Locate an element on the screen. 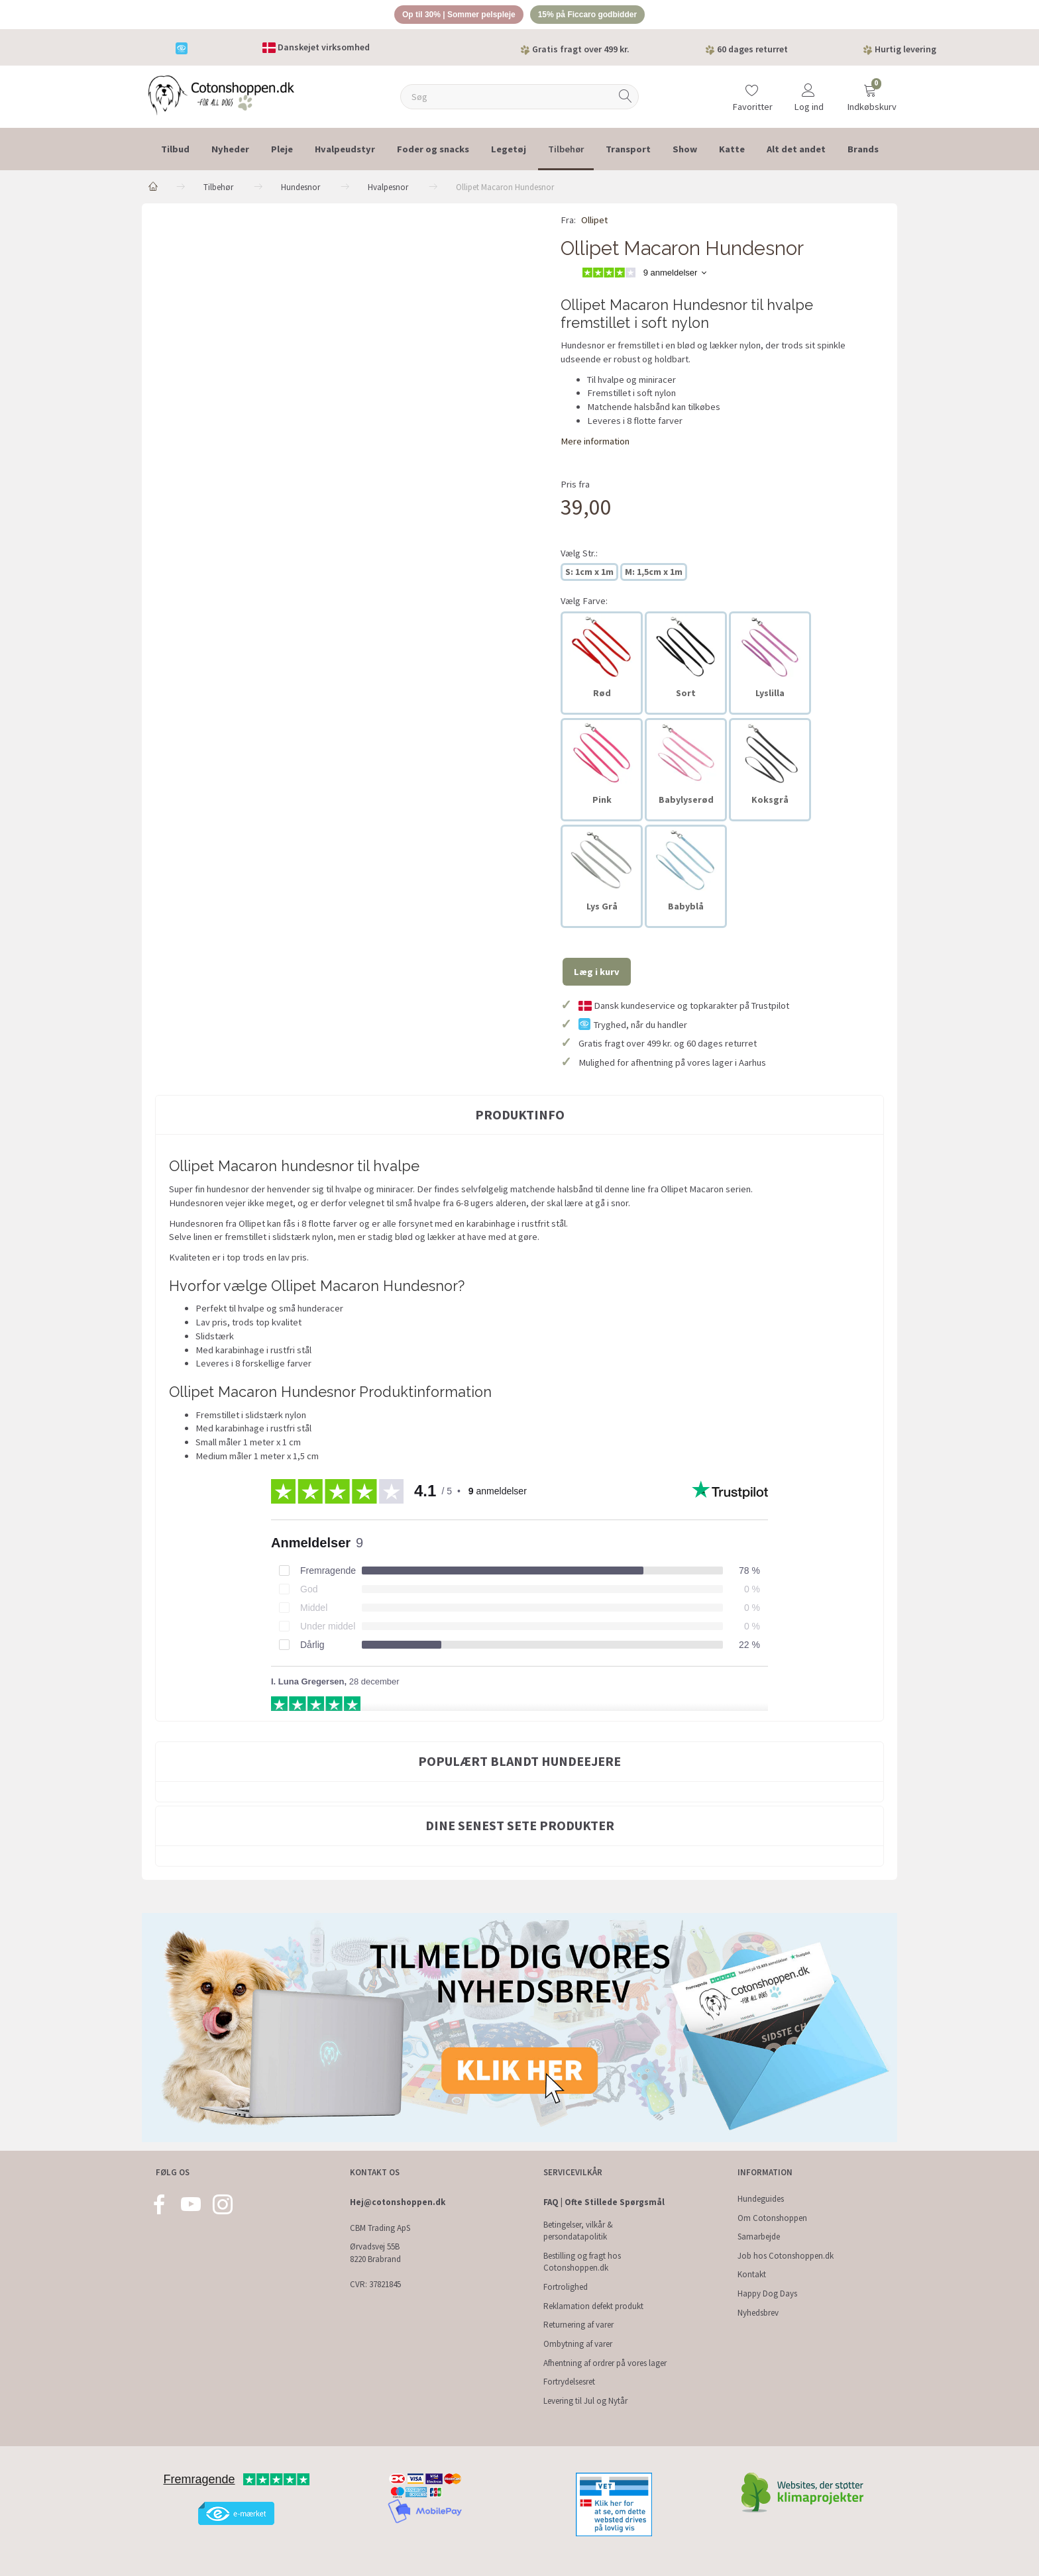 The image size is (1039, 2576). Kontakt is located at coordinates (752, 2274).